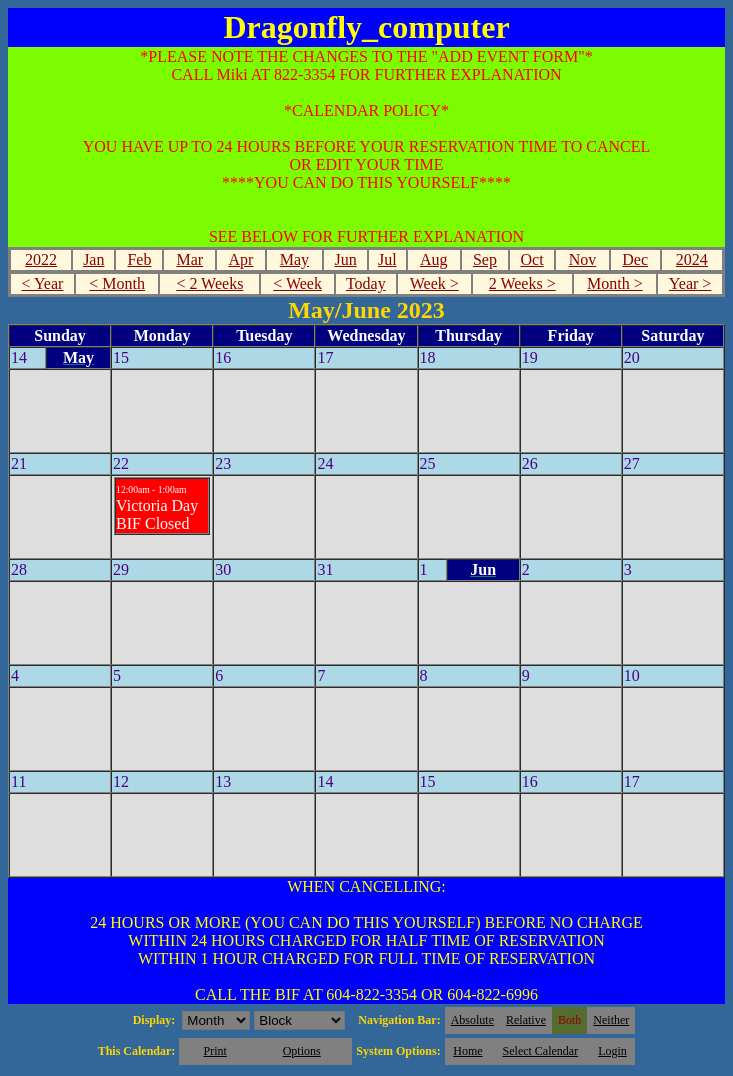 This screenshot has height=1076, width=733. I want to click on Oct, so click(532, 259).